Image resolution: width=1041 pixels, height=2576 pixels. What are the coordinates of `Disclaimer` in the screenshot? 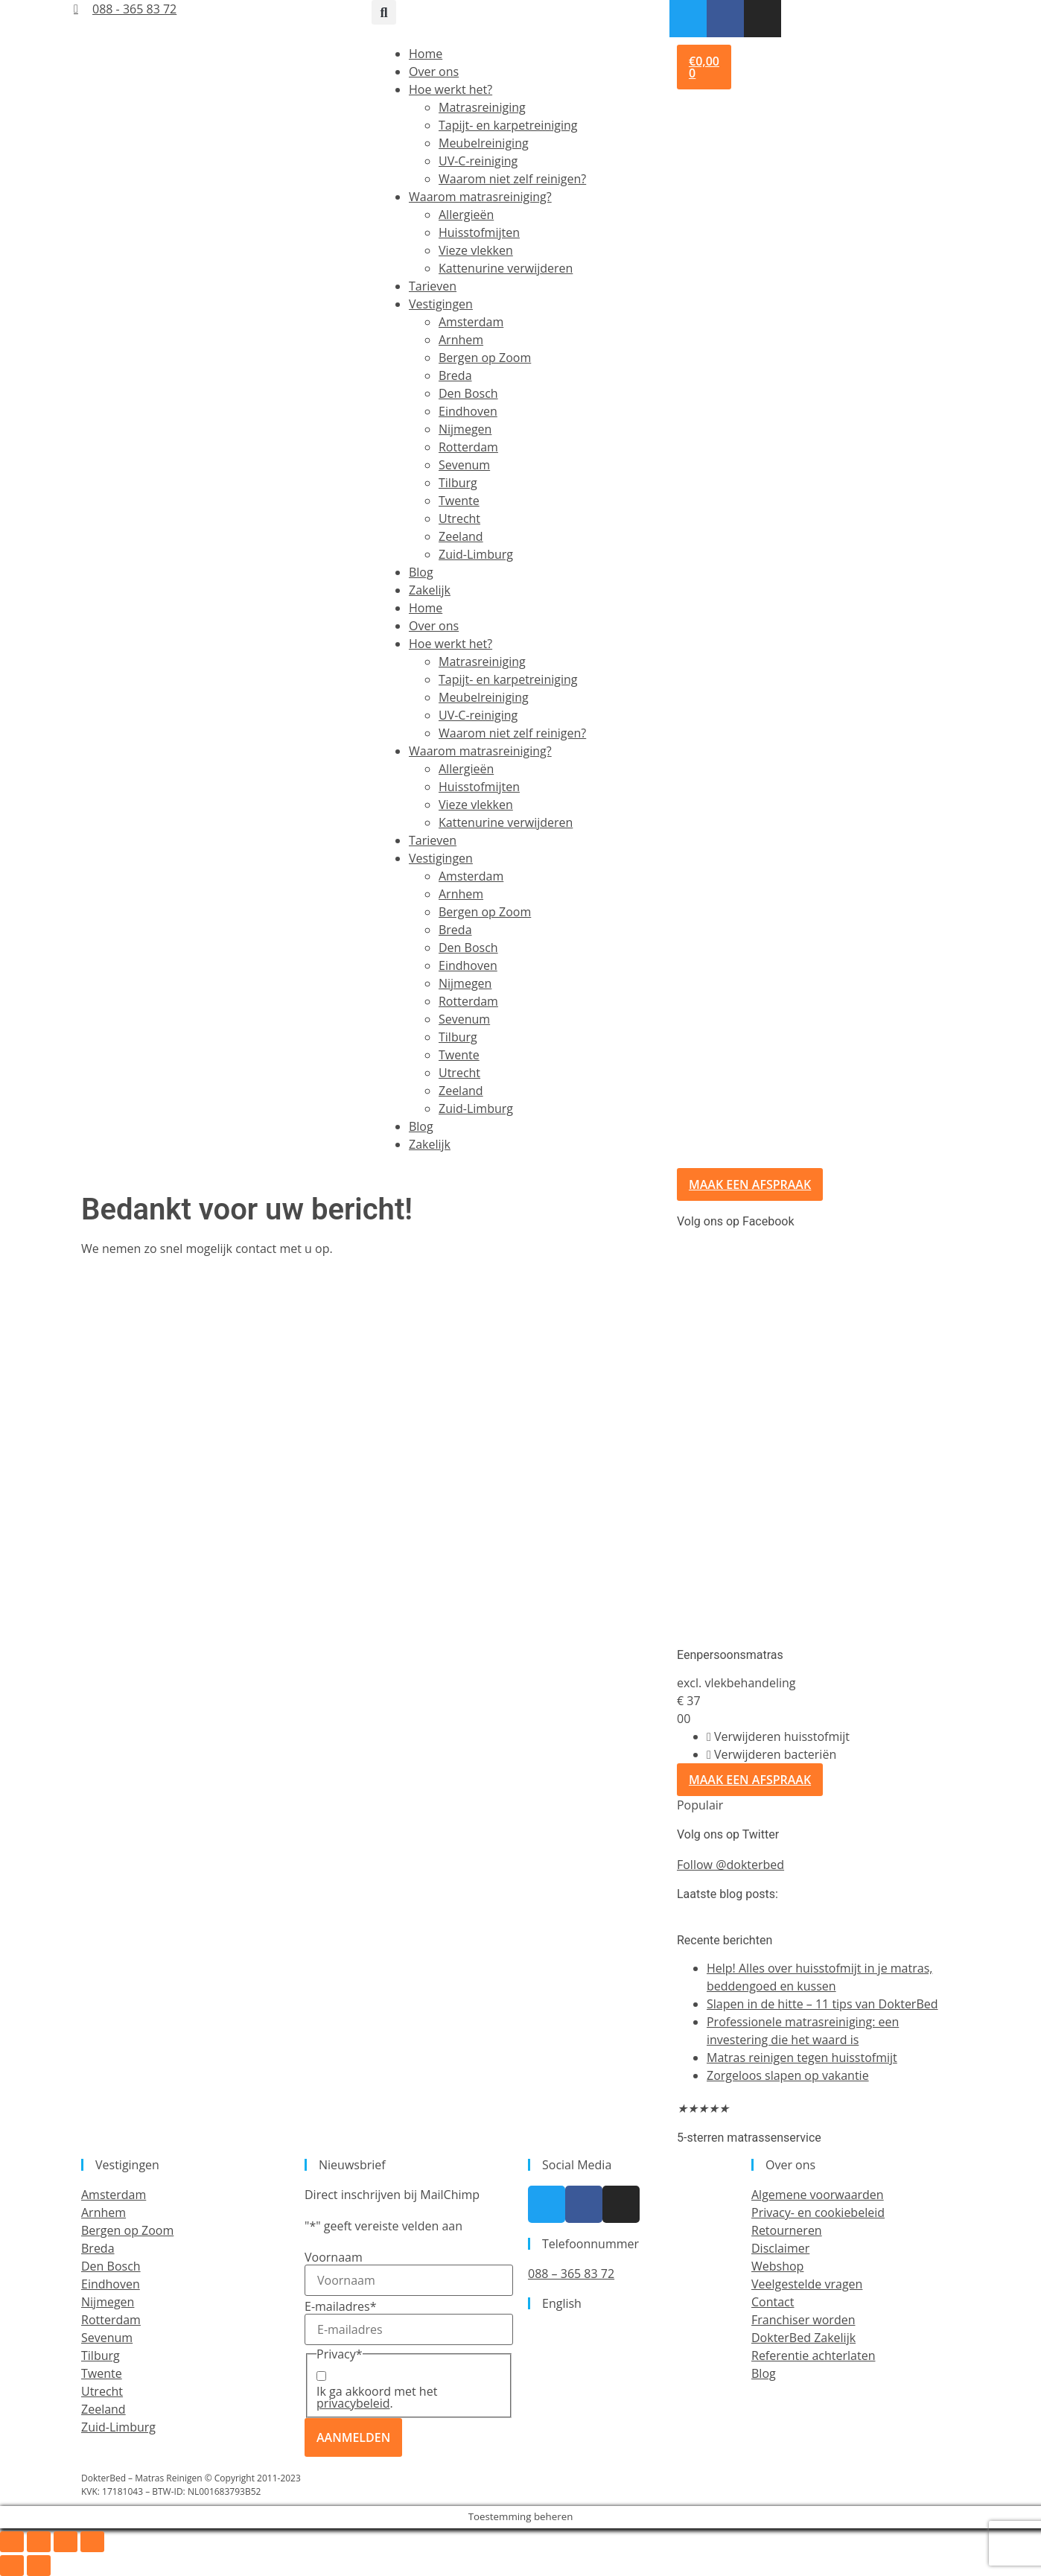 It's located at (780, 2248).